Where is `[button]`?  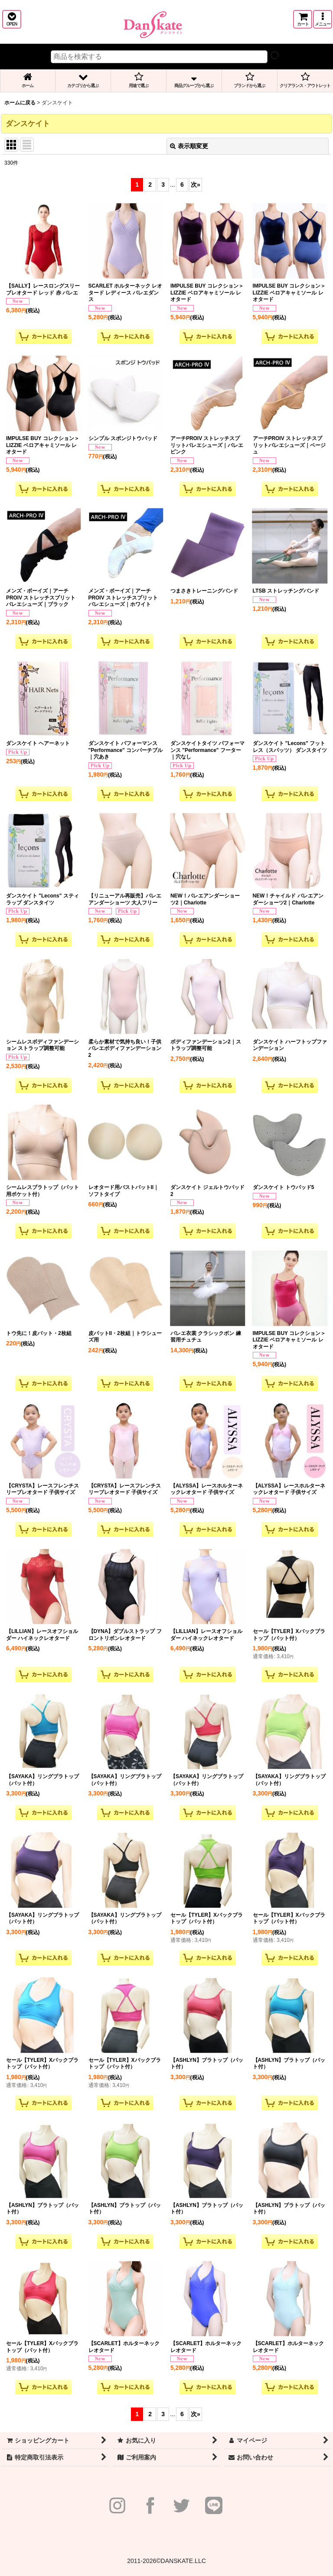 [button] is located at coordinates (11, 19).